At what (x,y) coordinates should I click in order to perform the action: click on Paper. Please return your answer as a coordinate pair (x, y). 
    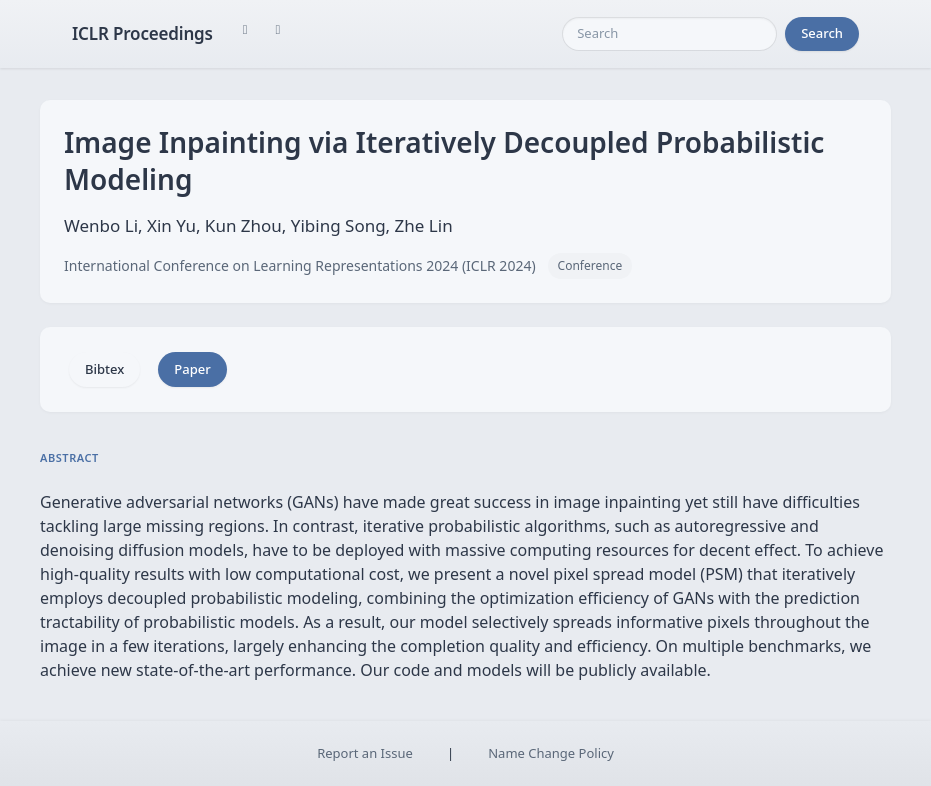
    Looking at the image, I should click on (192, 369).